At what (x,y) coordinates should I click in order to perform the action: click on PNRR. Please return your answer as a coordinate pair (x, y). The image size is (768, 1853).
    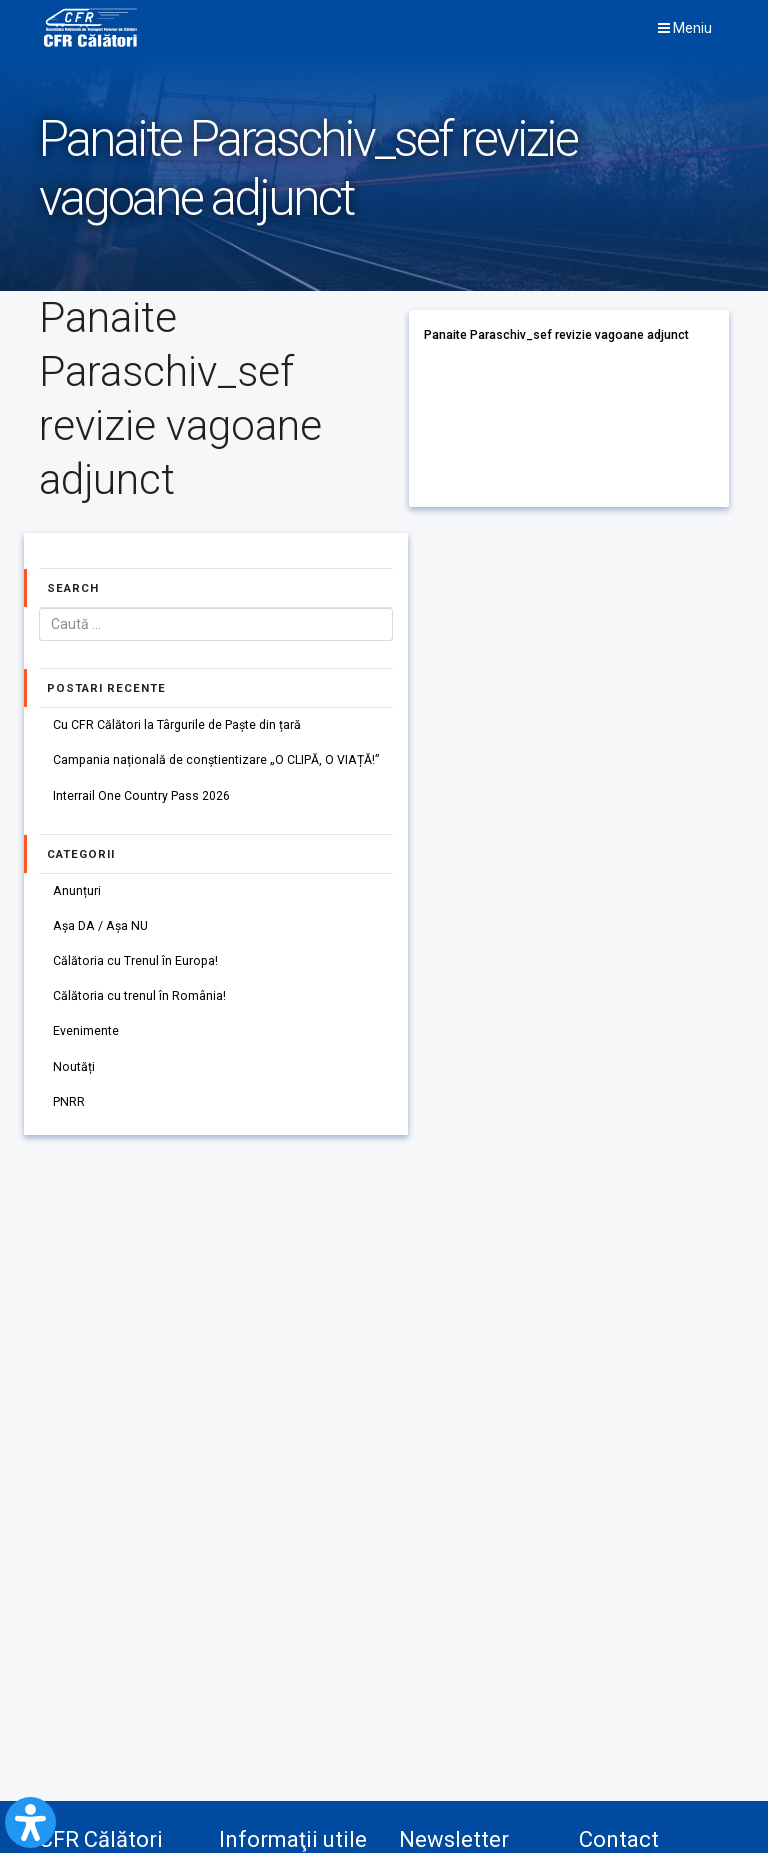
    Looking at the image, I should click on (69, 1102).